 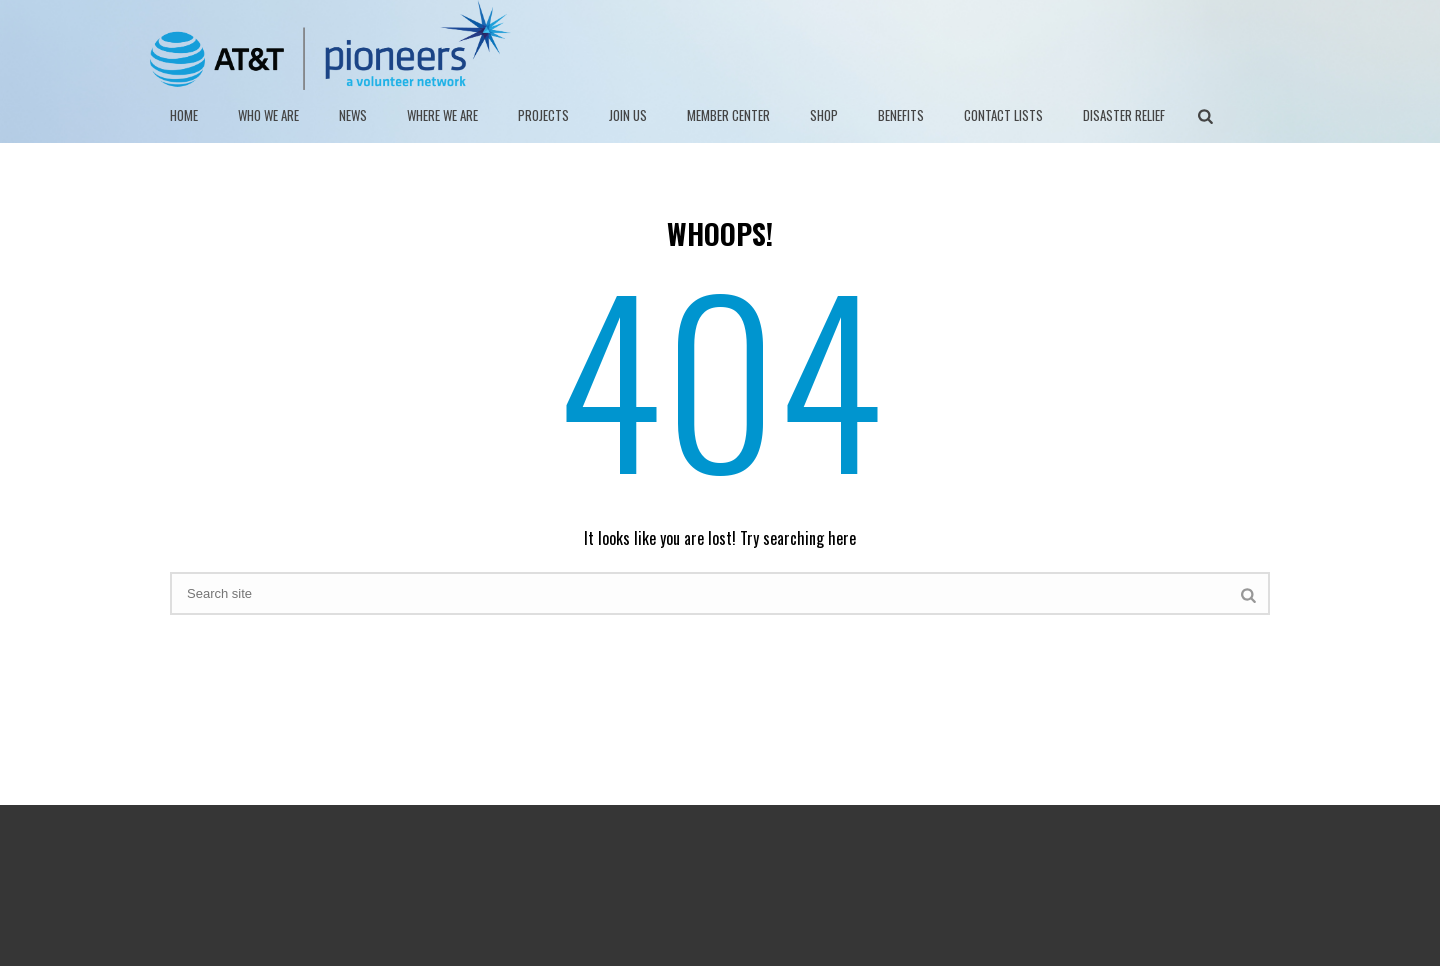 What do you see at coordinates (442, 115) in the screenshot?
I see `Where We Are` at bounding box center [442, 115].